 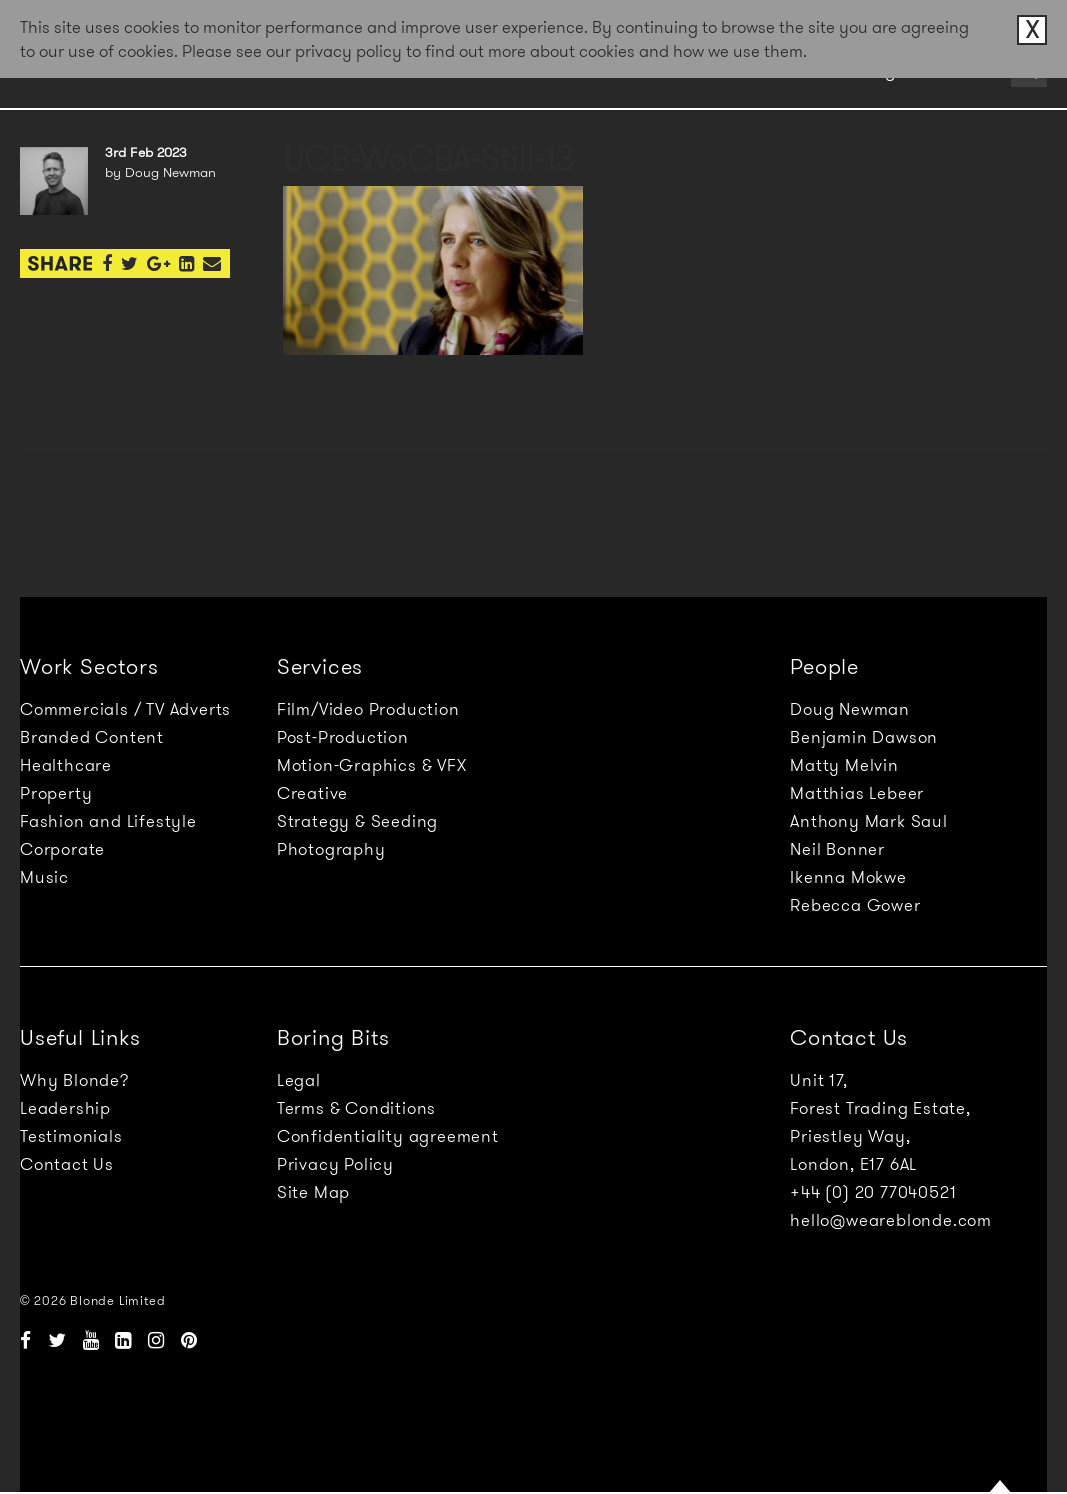 I want to click on Fashion and Lifestyle, so click(x=108, y=821).